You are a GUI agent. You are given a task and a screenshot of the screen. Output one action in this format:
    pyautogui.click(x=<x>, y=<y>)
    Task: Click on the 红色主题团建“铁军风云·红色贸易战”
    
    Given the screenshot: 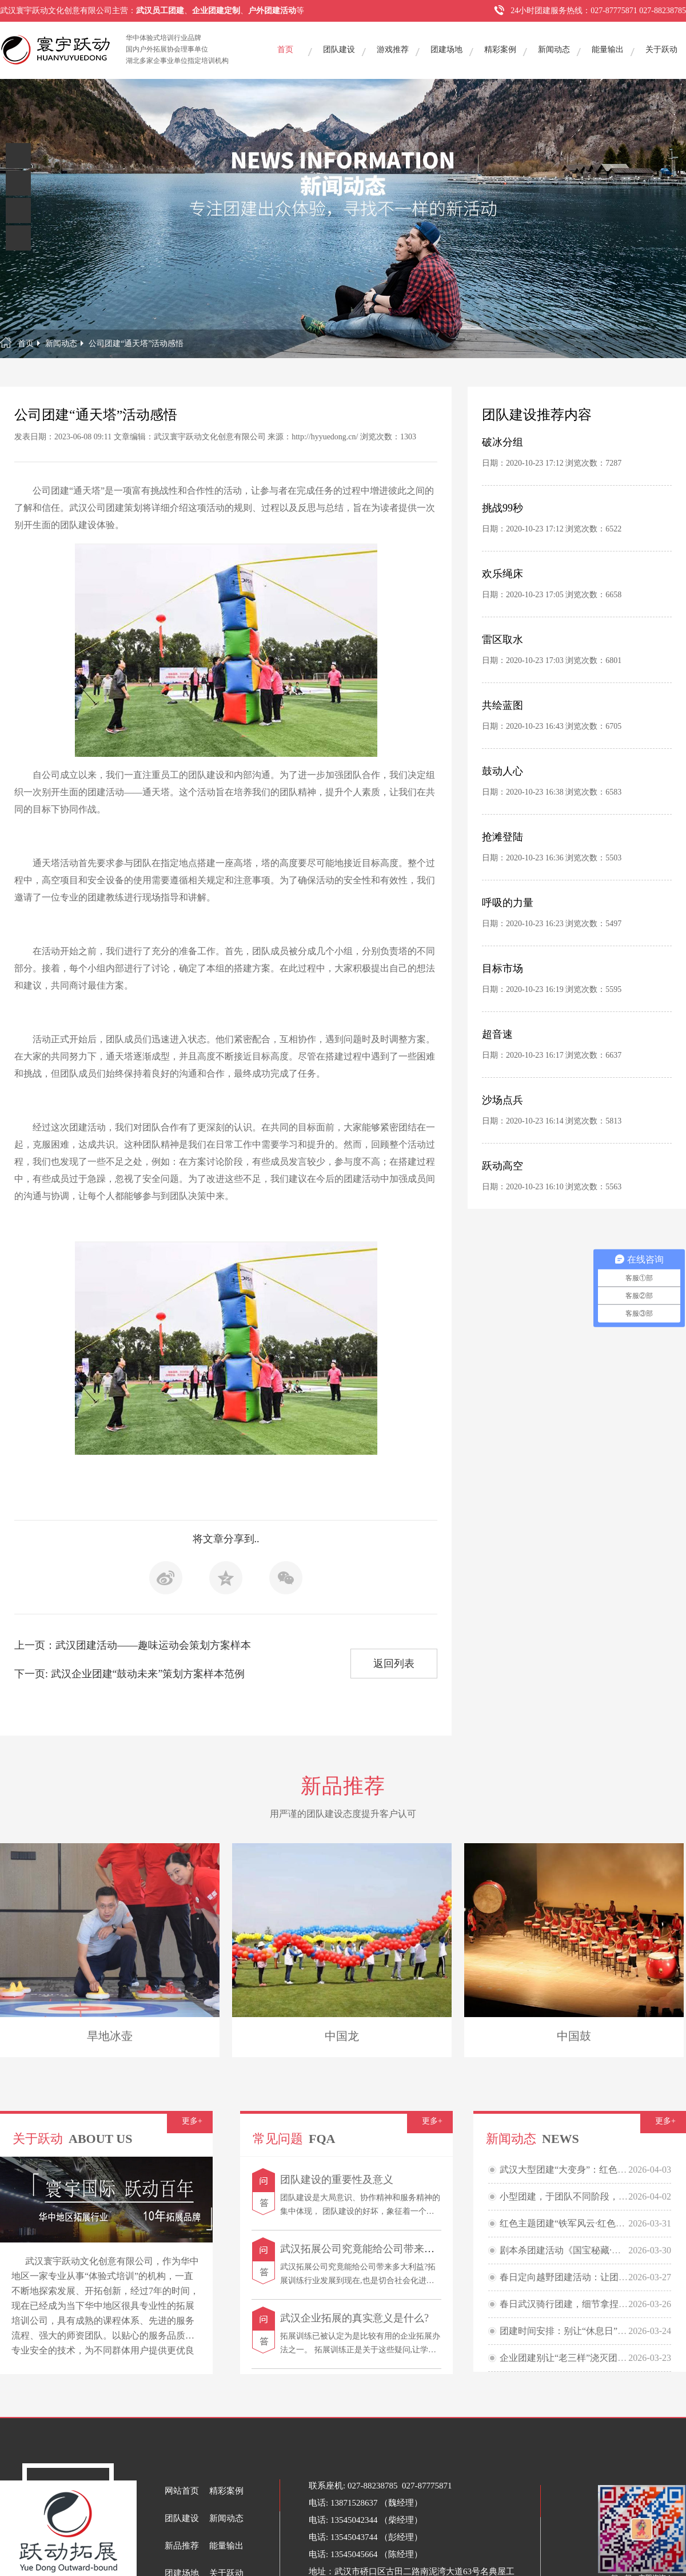 What is the action you would take?
    pyautogui.click(x=573, y=2223)
    